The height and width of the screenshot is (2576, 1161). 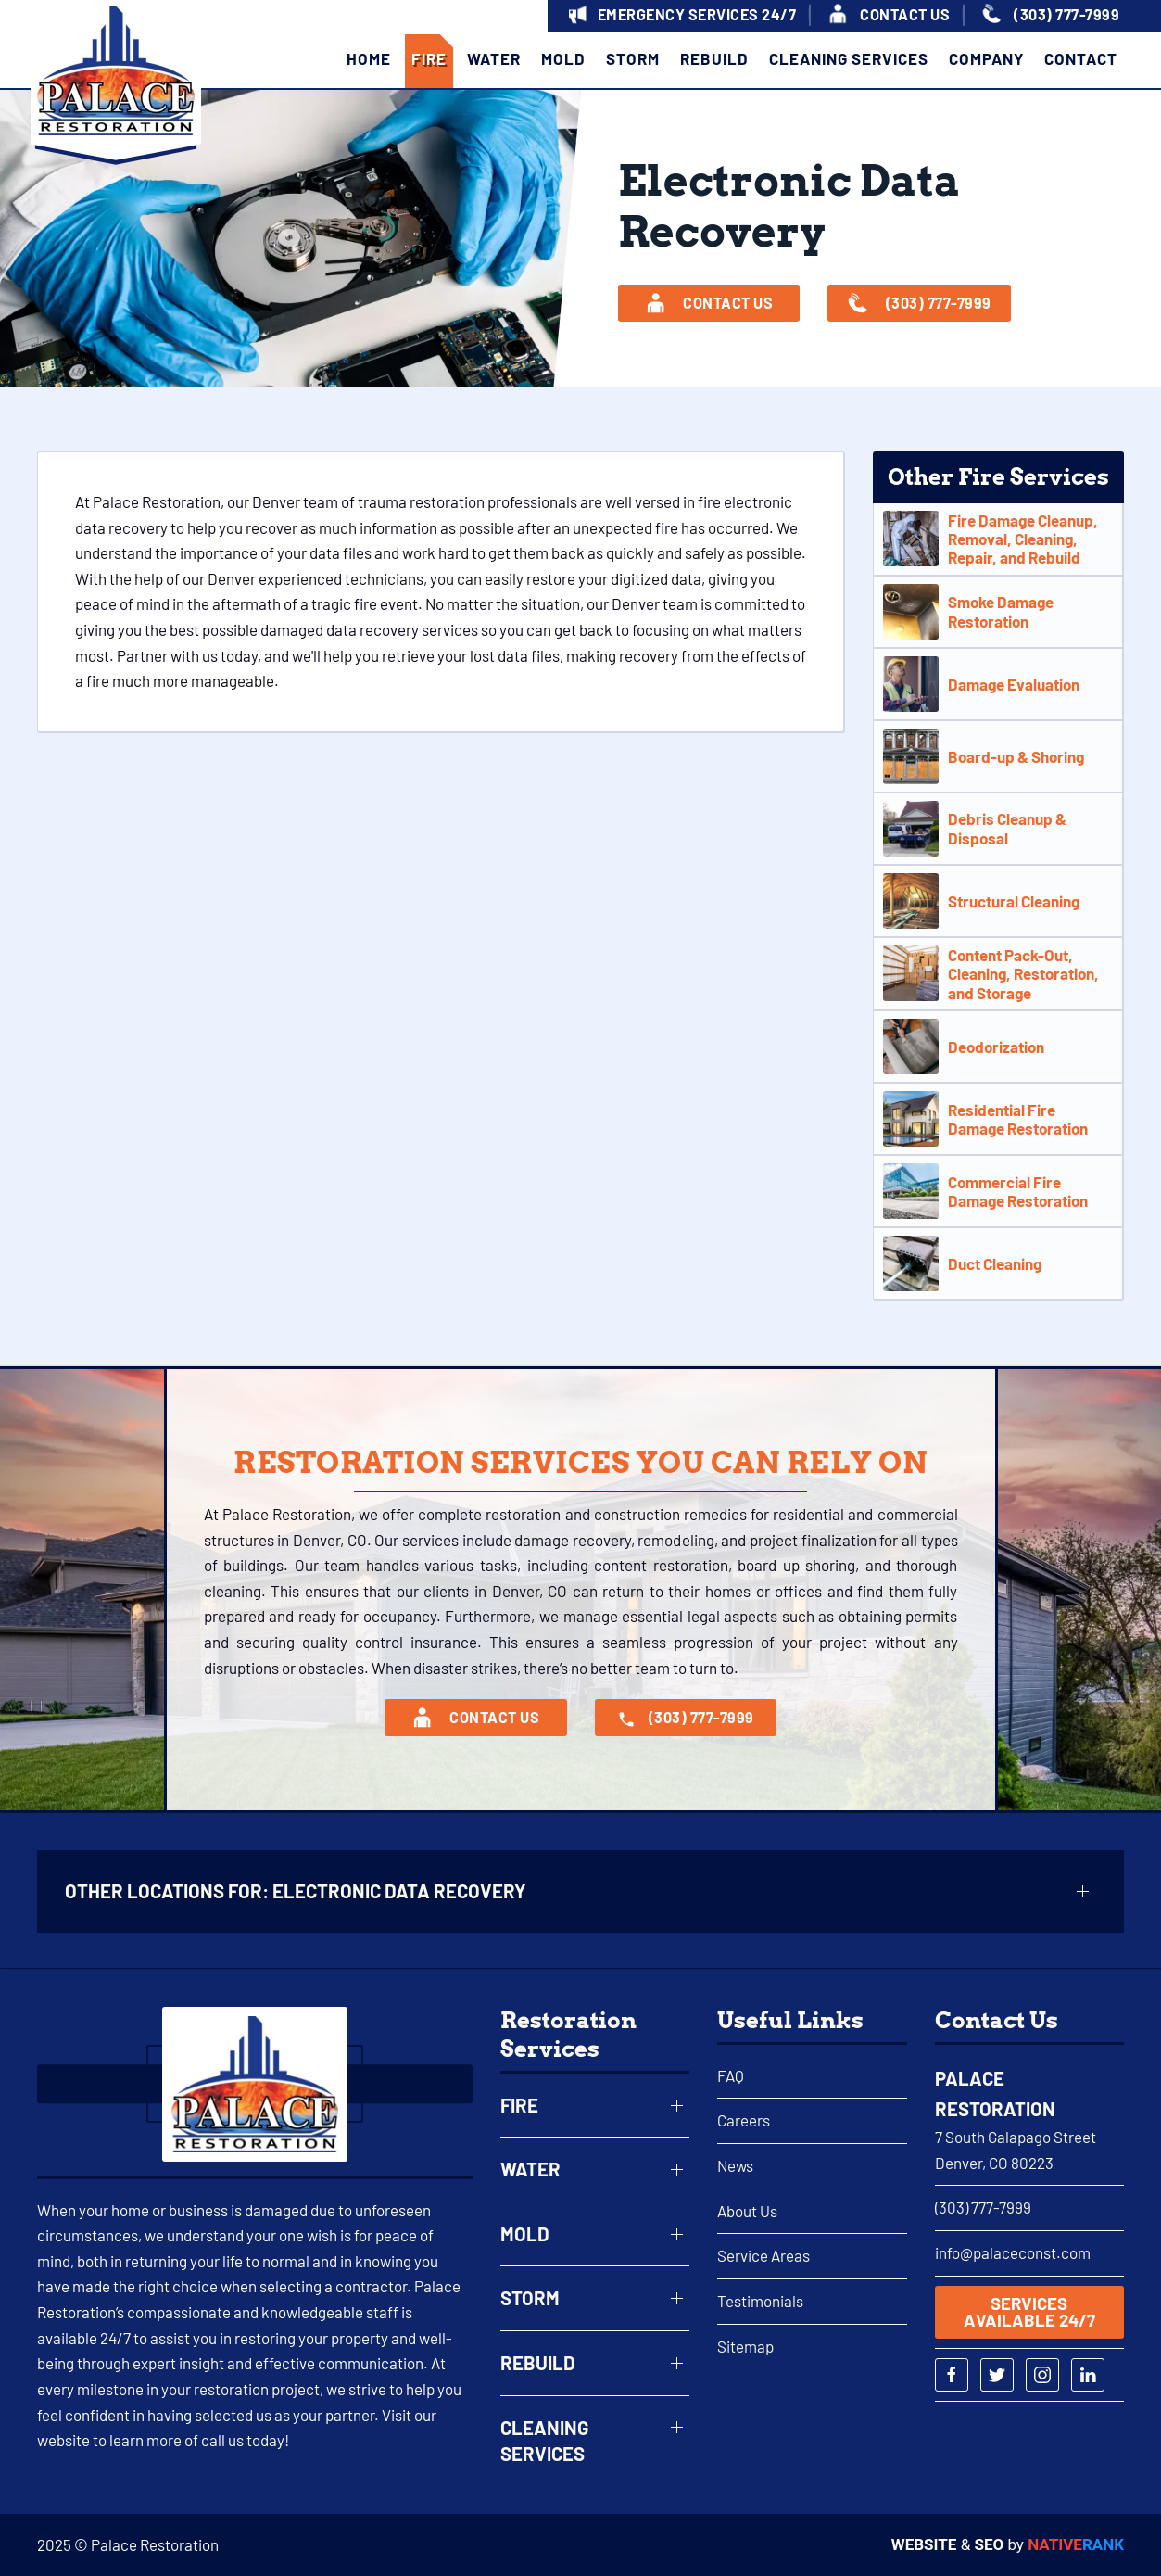 I want to click on FAQ, so click(x=730, y=2075).